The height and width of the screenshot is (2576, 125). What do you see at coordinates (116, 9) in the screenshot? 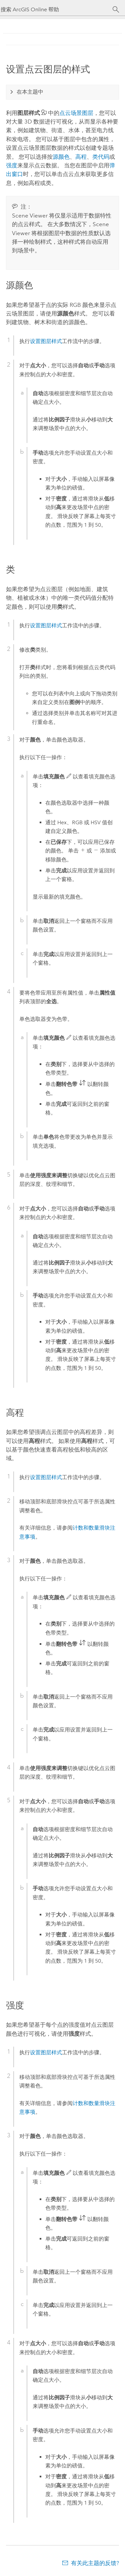
I see `[搜索]` at bounding box center [116, 9].